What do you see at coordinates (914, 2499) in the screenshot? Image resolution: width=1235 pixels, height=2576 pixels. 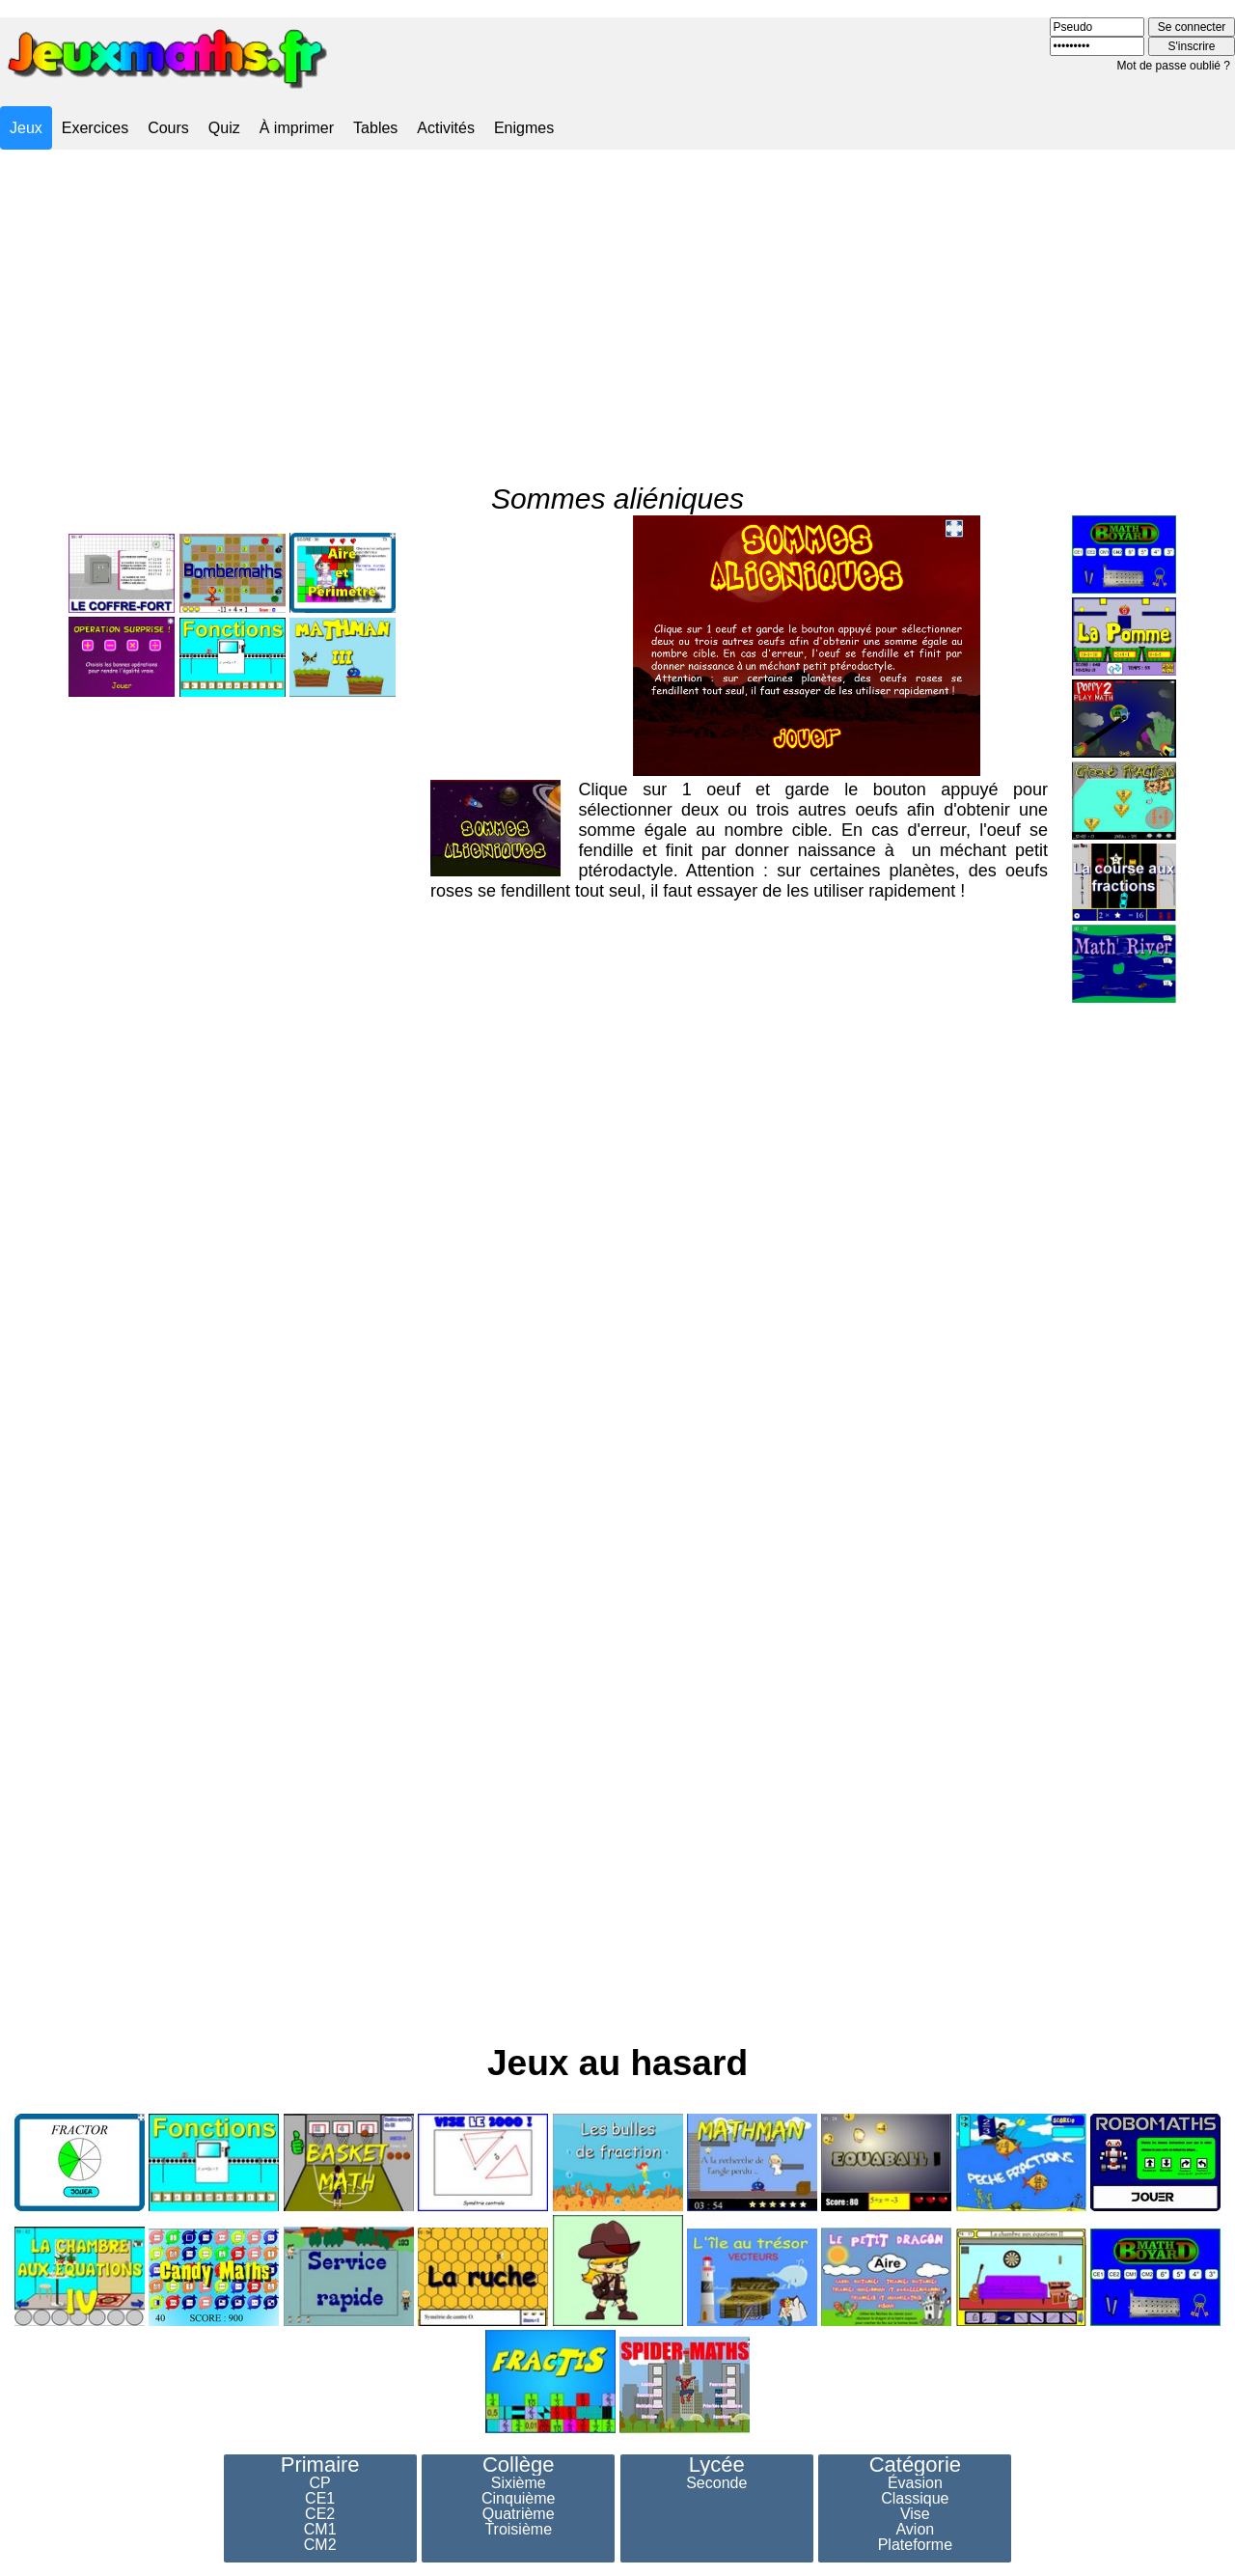 I see `Classique` at bounding box center [914, 2499].